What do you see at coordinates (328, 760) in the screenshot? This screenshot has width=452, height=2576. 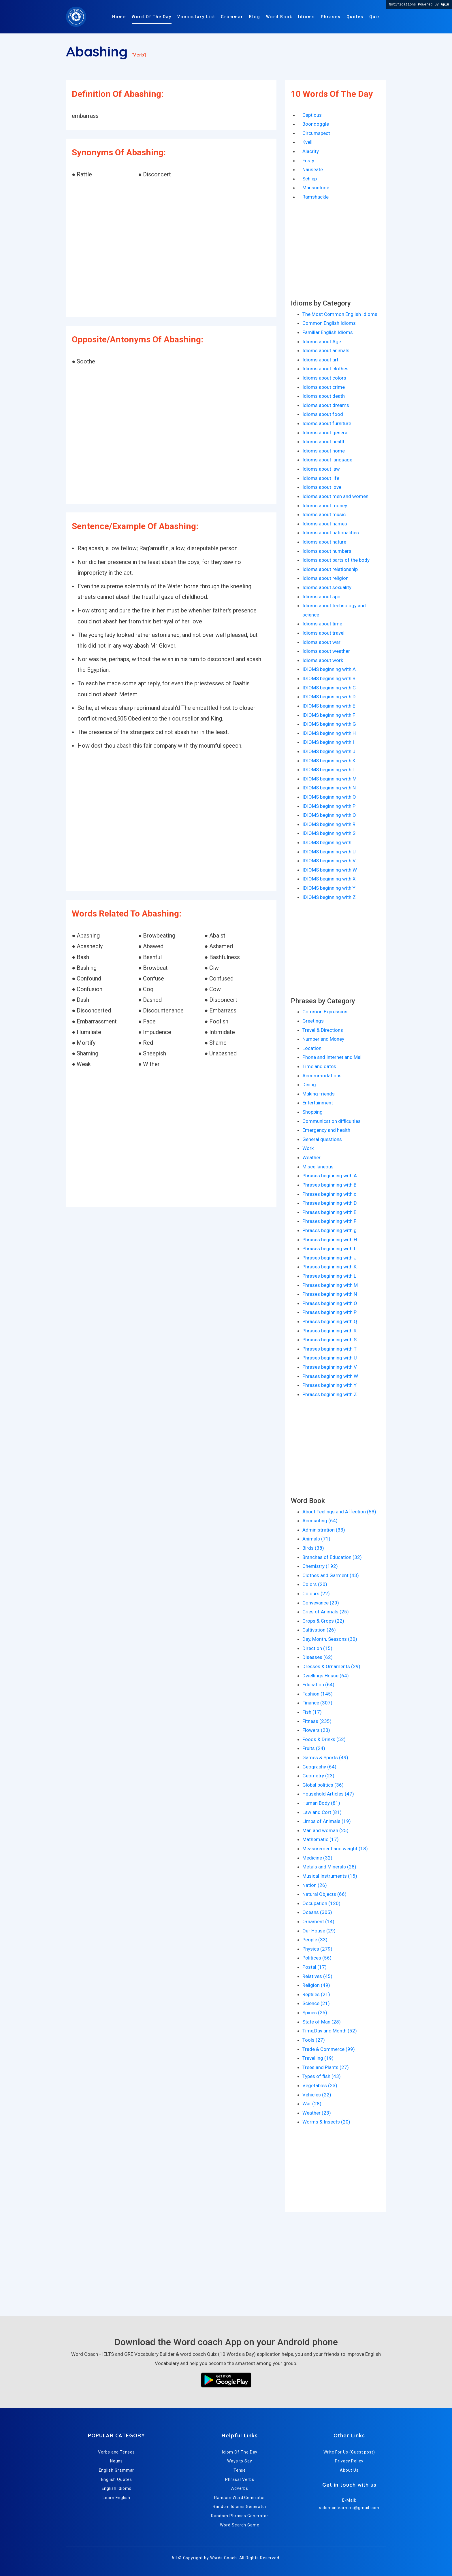 I see `IDIOMS beginning with K` at bounding box center [328, 760].